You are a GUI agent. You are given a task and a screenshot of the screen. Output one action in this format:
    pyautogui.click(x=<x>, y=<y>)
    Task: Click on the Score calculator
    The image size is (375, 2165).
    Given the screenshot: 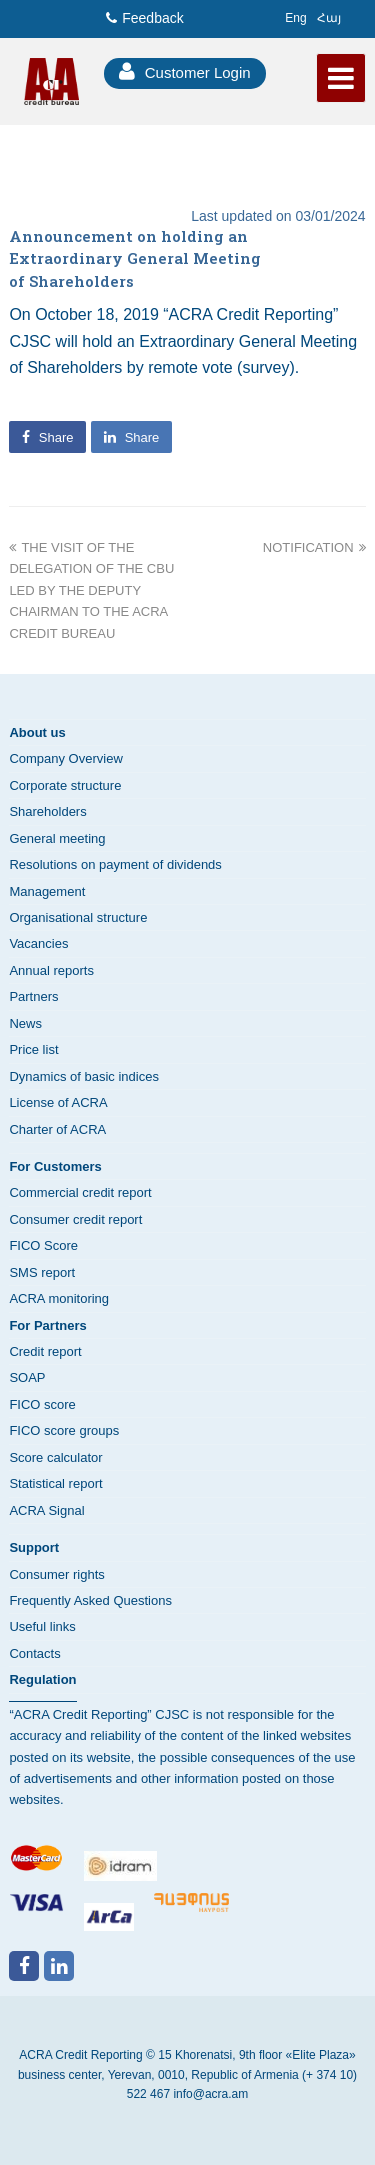 What is the action you would take?
    pyautogui.click(x=55, y=1457)
    